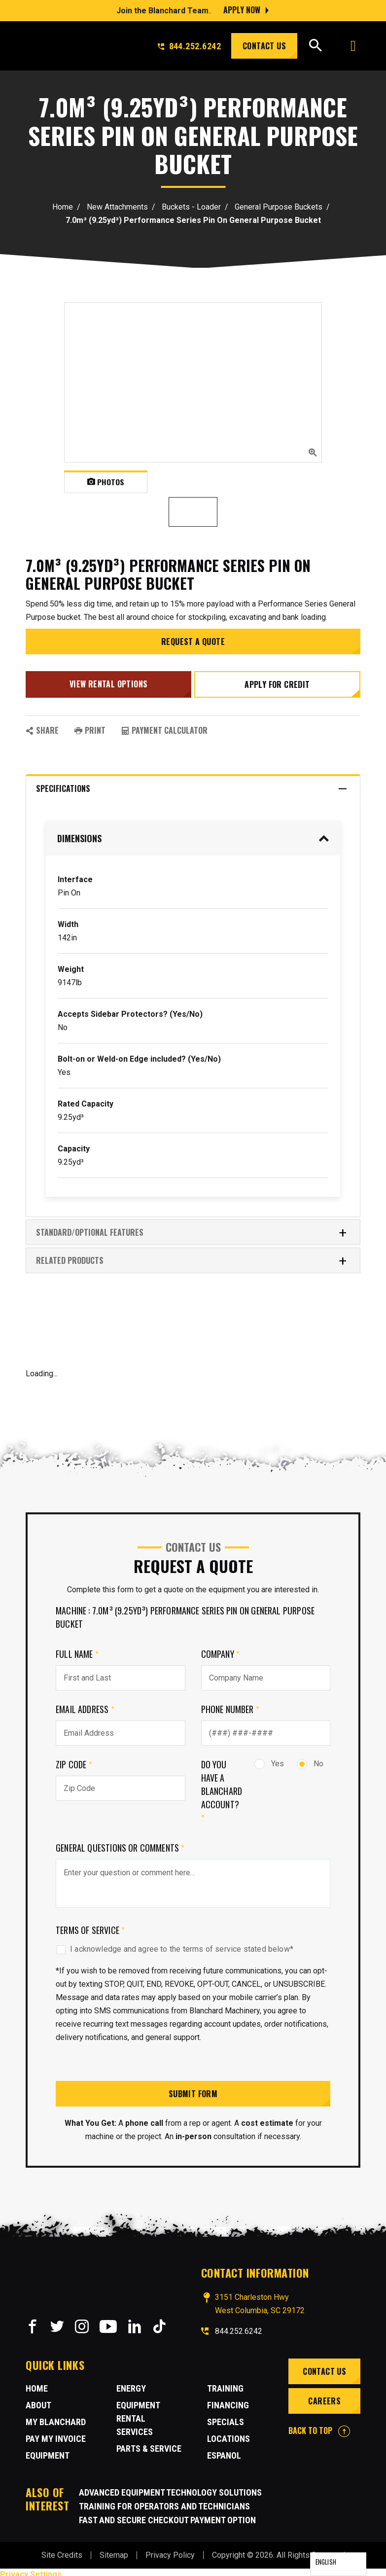 Image resolution: width=386 pixels, height=2576 pixels. Describe the element at coordinates (192, 783) in the screenshot. I see `Specifications` at that location.